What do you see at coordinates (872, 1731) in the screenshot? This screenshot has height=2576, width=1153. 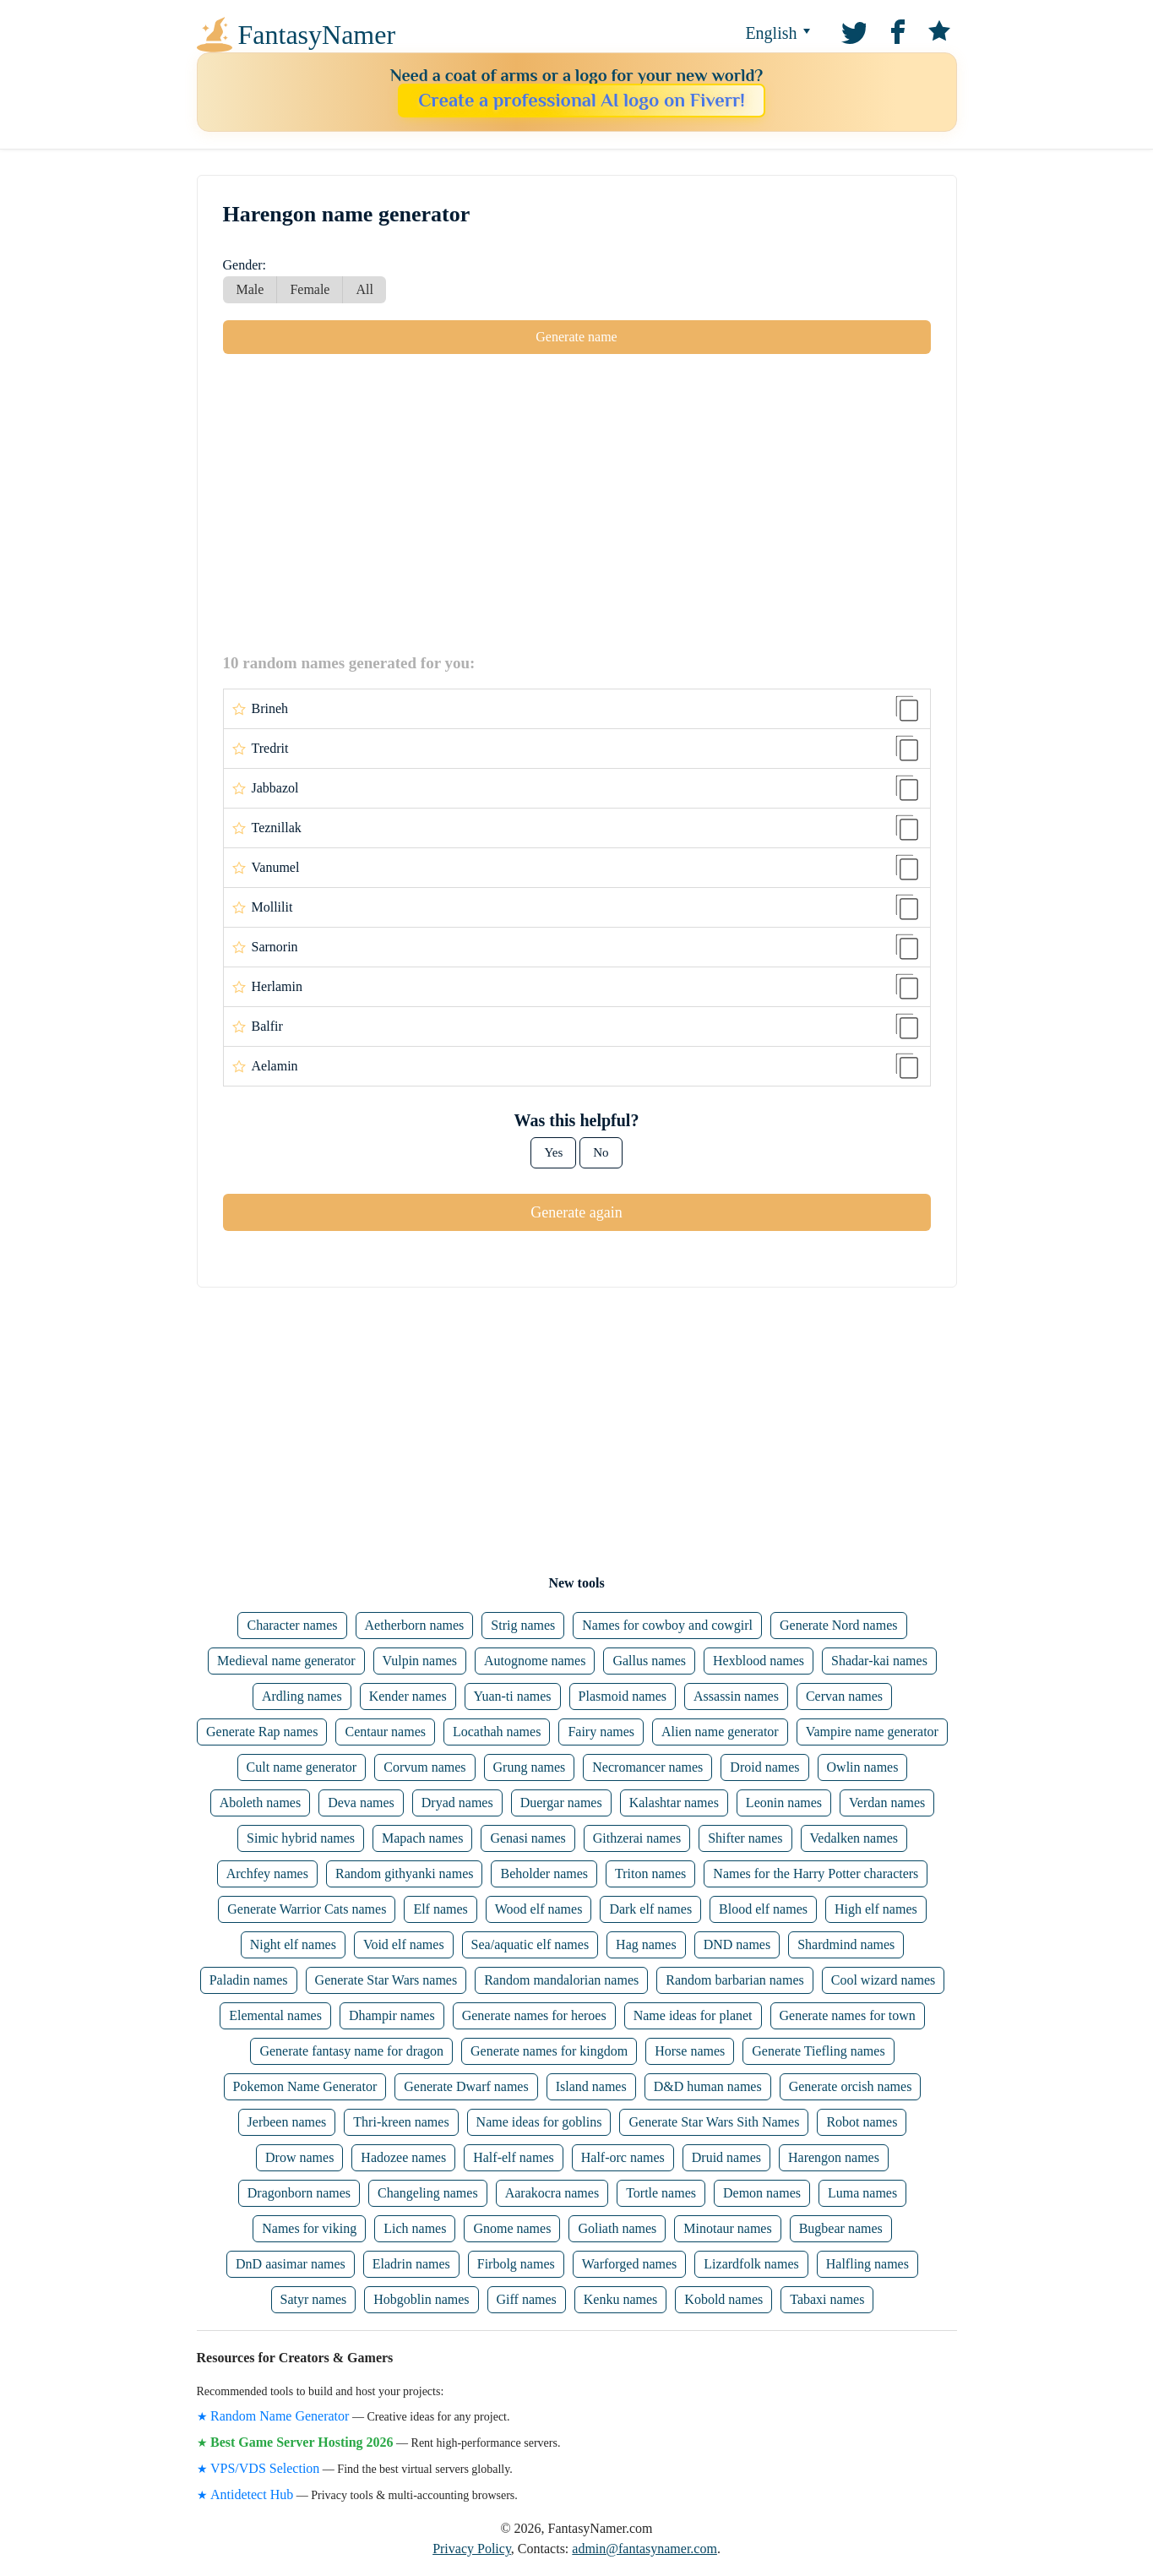 I see `Vampire name generator` at bounding box center [872, 1731].